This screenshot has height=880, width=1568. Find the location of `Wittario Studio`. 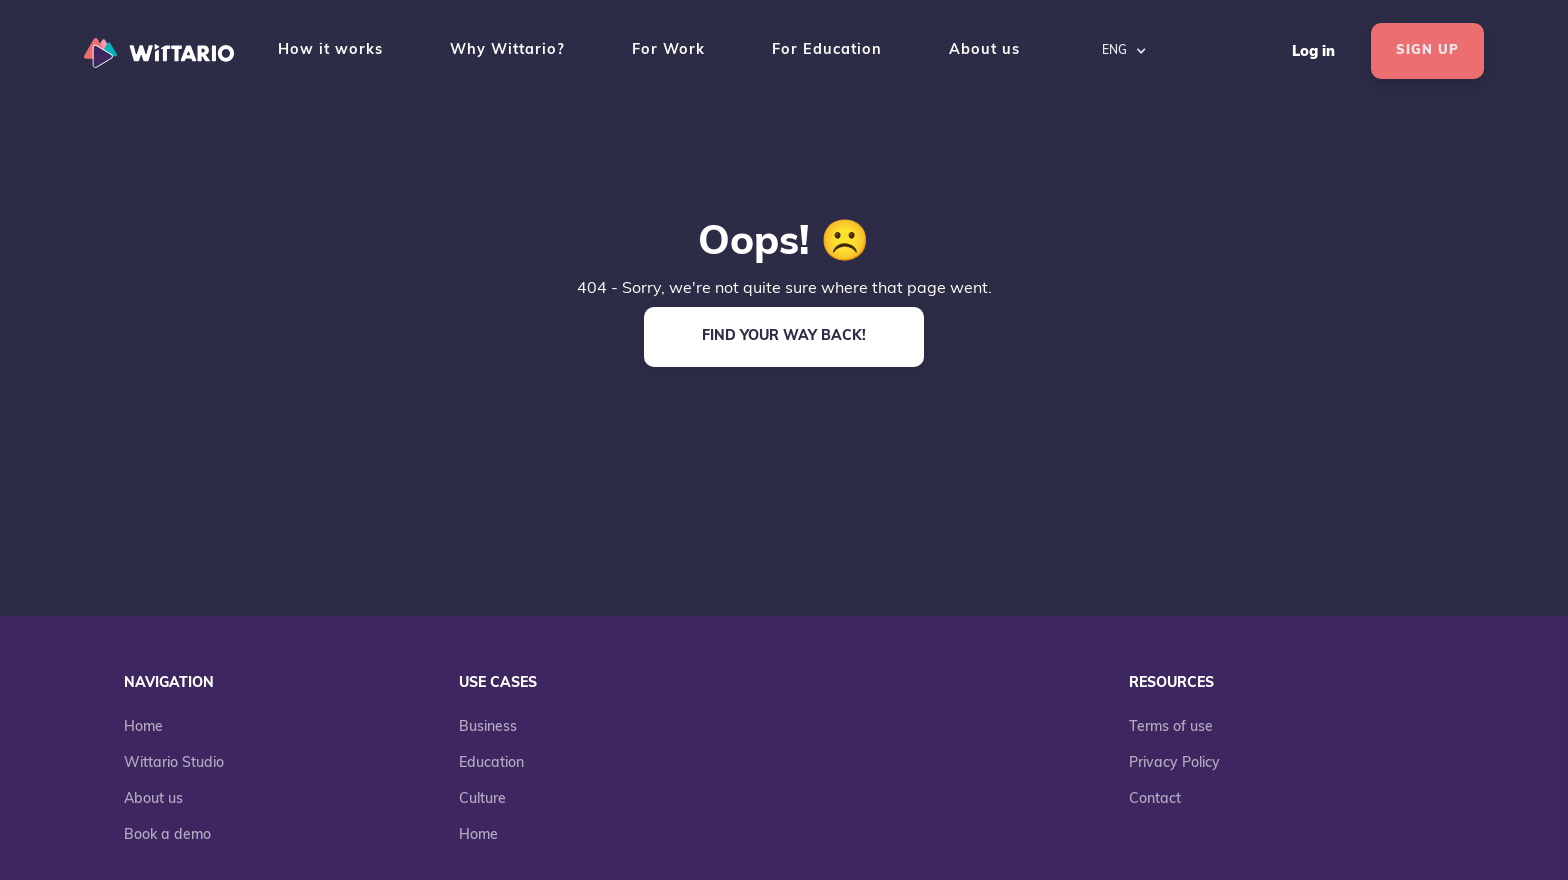

Wittario Studio is located at coordinates (174, 763).